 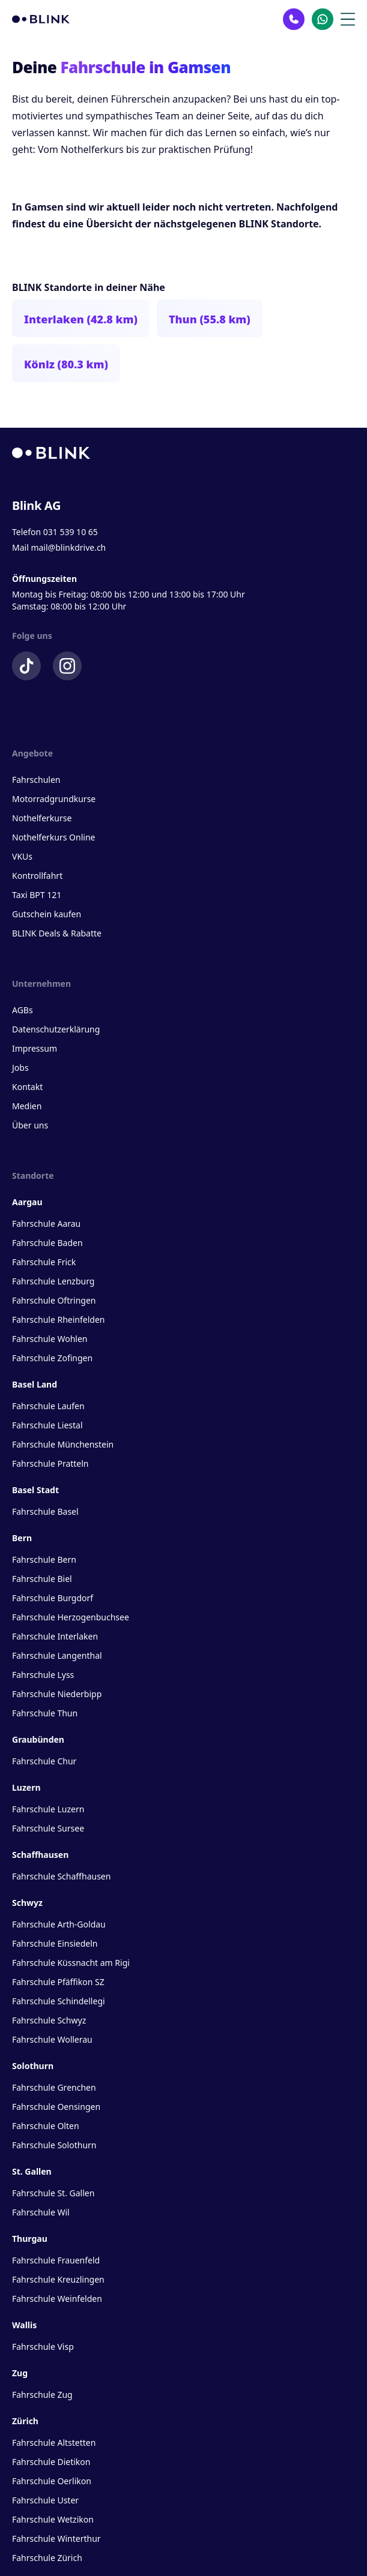 What do you see at coordinates (54, 1300) in the screenshot?
I see `Fahrschule Oftringen` at bounding box center [54, 1300].